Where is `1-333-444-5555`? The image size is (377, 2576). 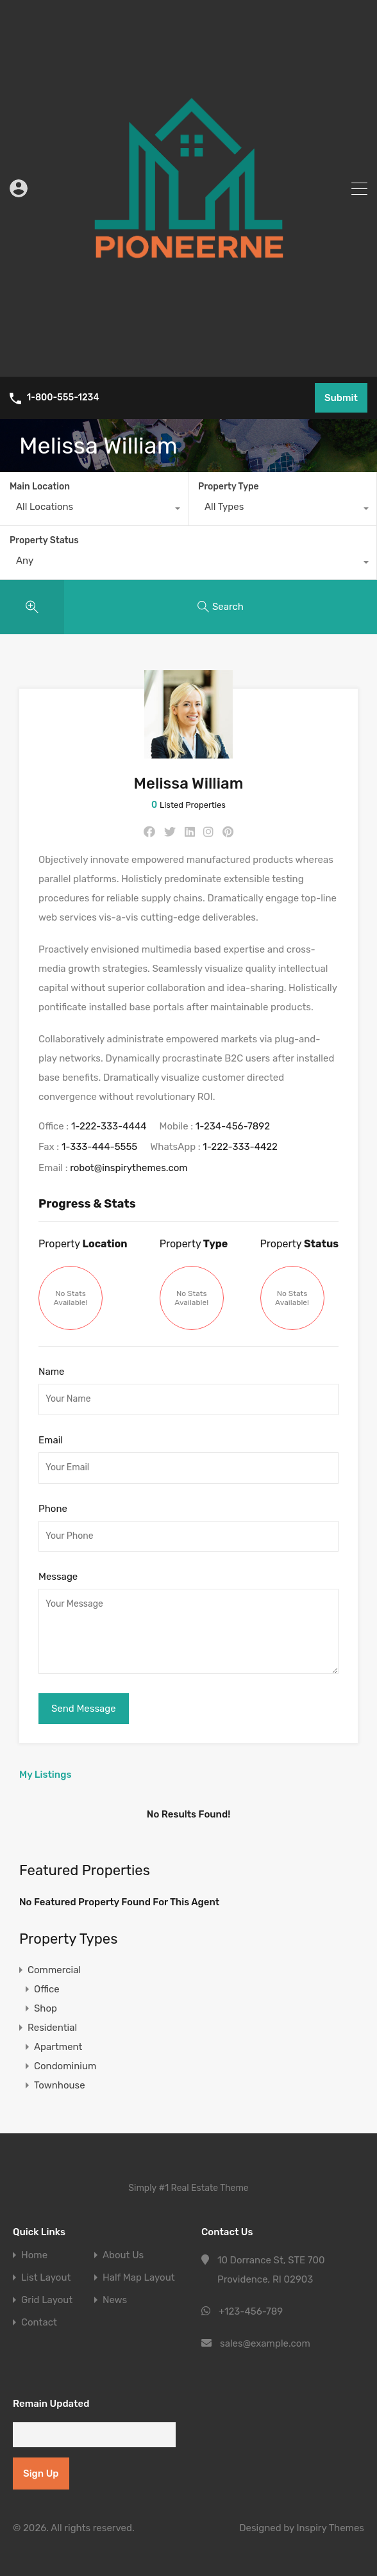 1-333-444-5555 is located at coordinates (99, 1147).